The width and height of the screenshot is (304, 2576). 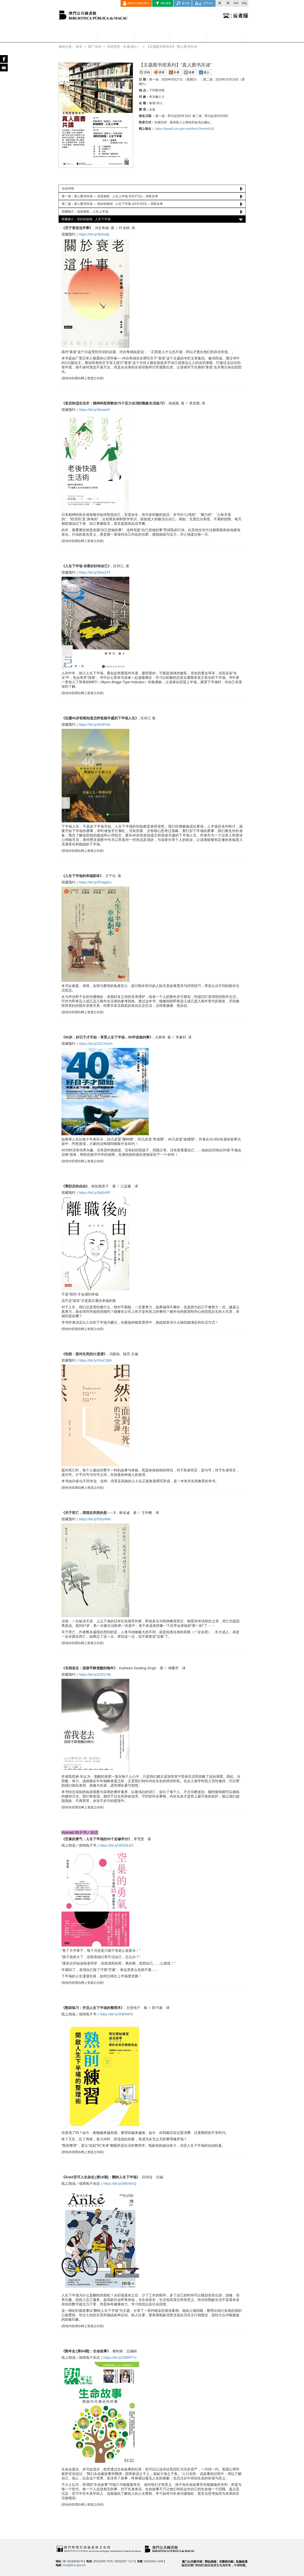 What do you see at coordinates (242, 2561) in the screenshot?
I see `私隐政策` at bounding box center [242, 2561].